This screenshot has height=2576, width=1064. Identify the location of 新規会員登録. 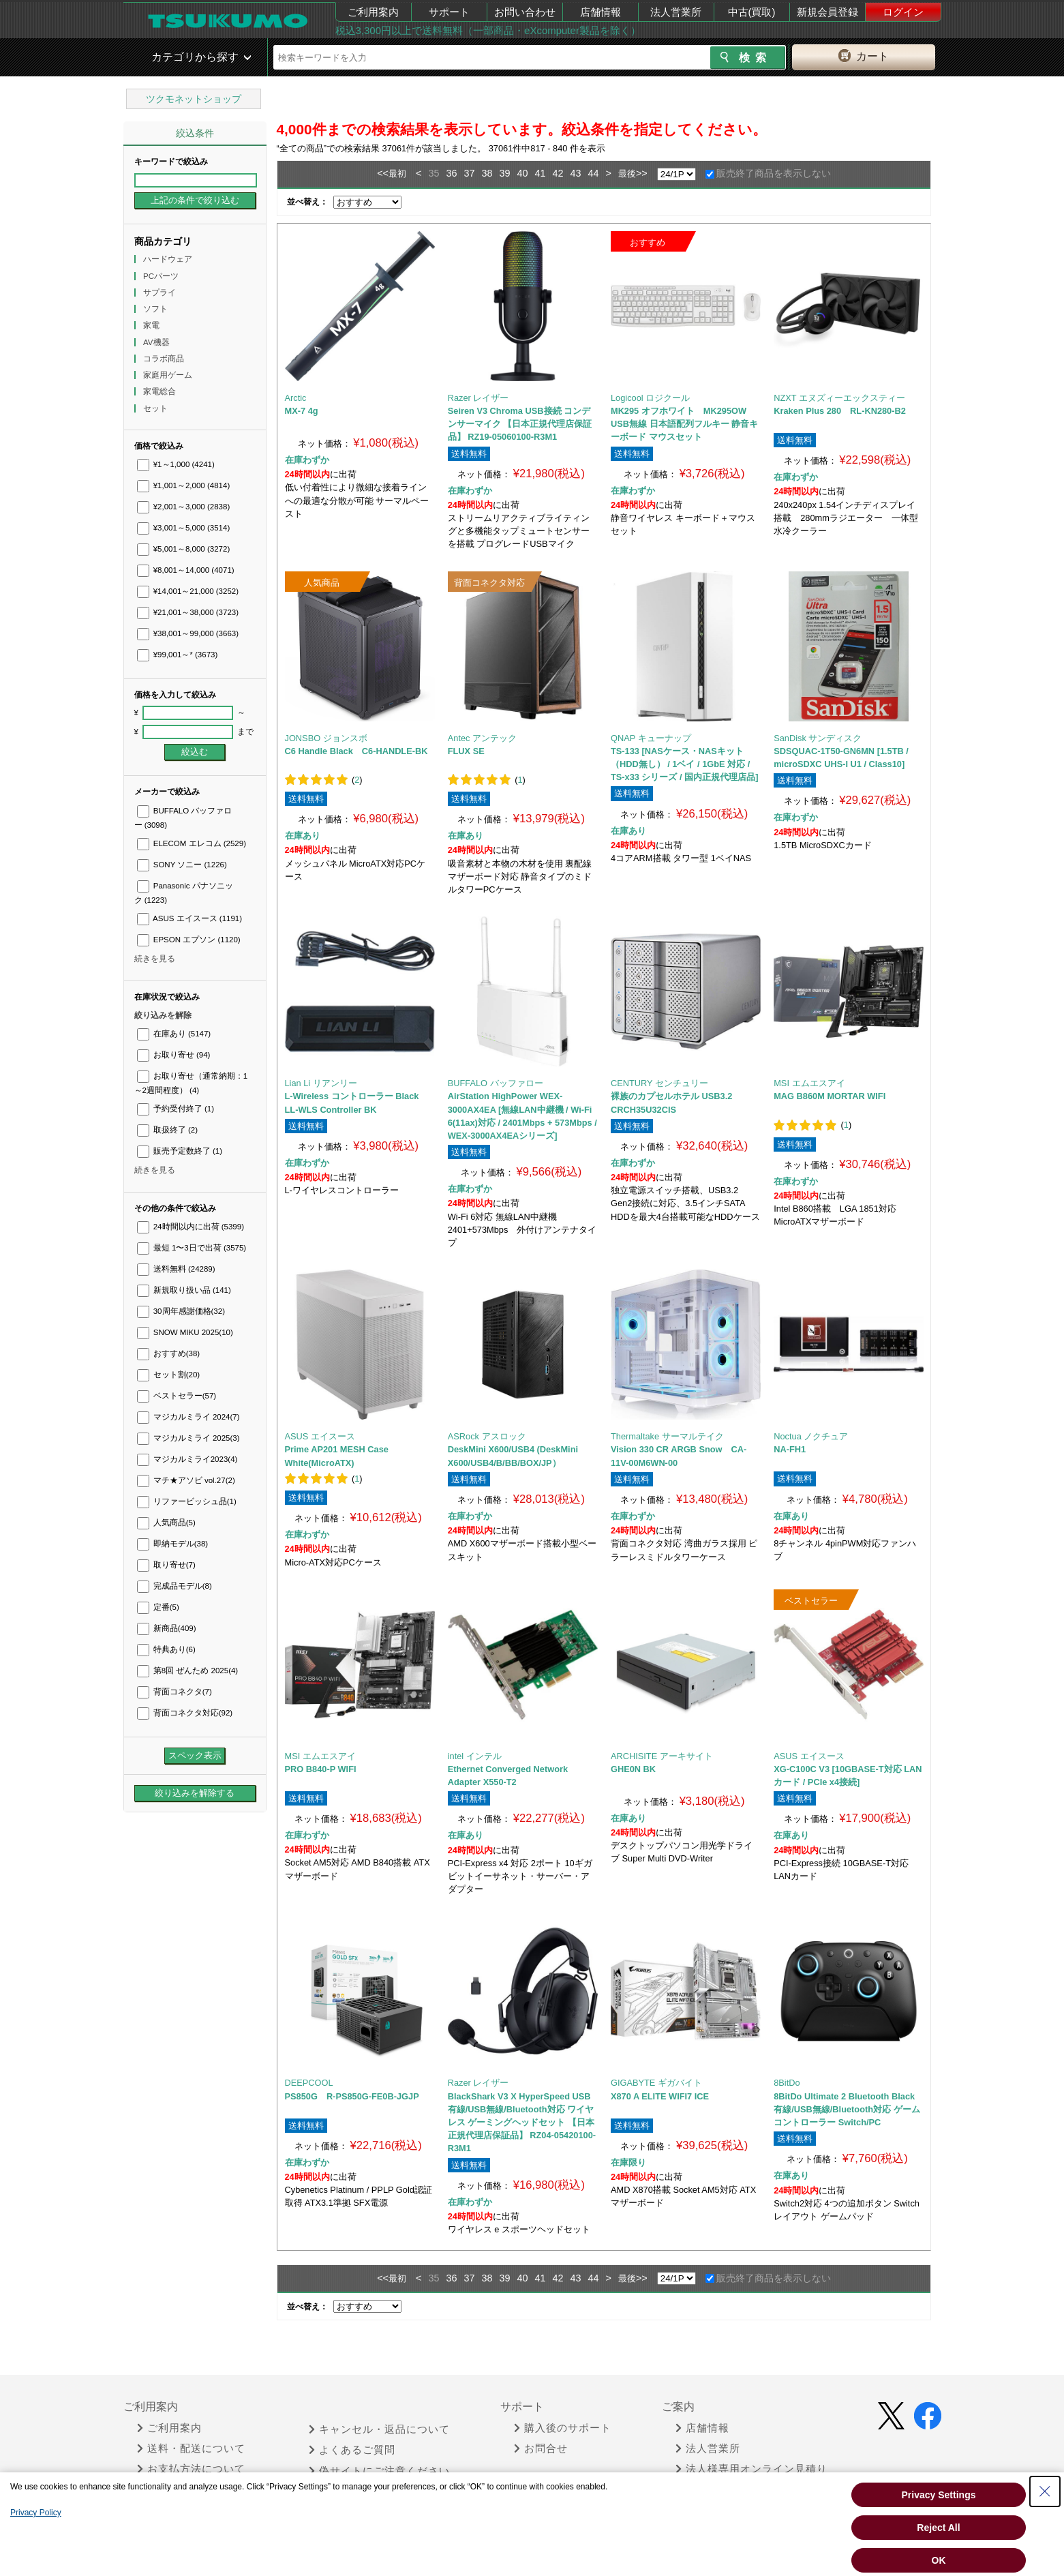
(827, 12).